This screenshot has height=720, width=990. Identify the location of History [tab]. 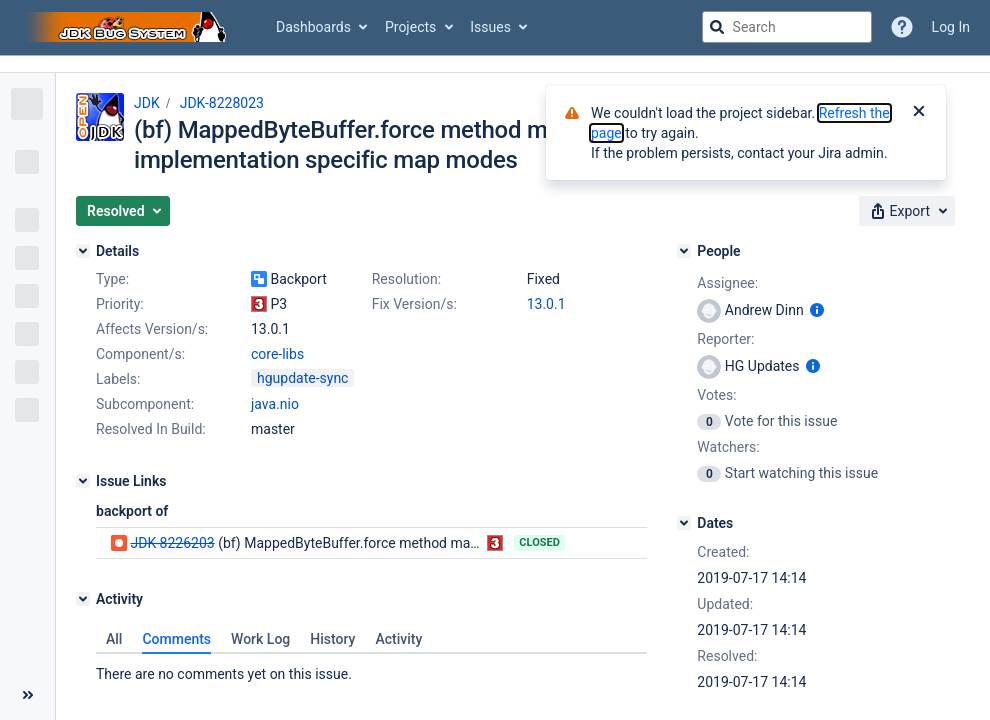
(332, 639).